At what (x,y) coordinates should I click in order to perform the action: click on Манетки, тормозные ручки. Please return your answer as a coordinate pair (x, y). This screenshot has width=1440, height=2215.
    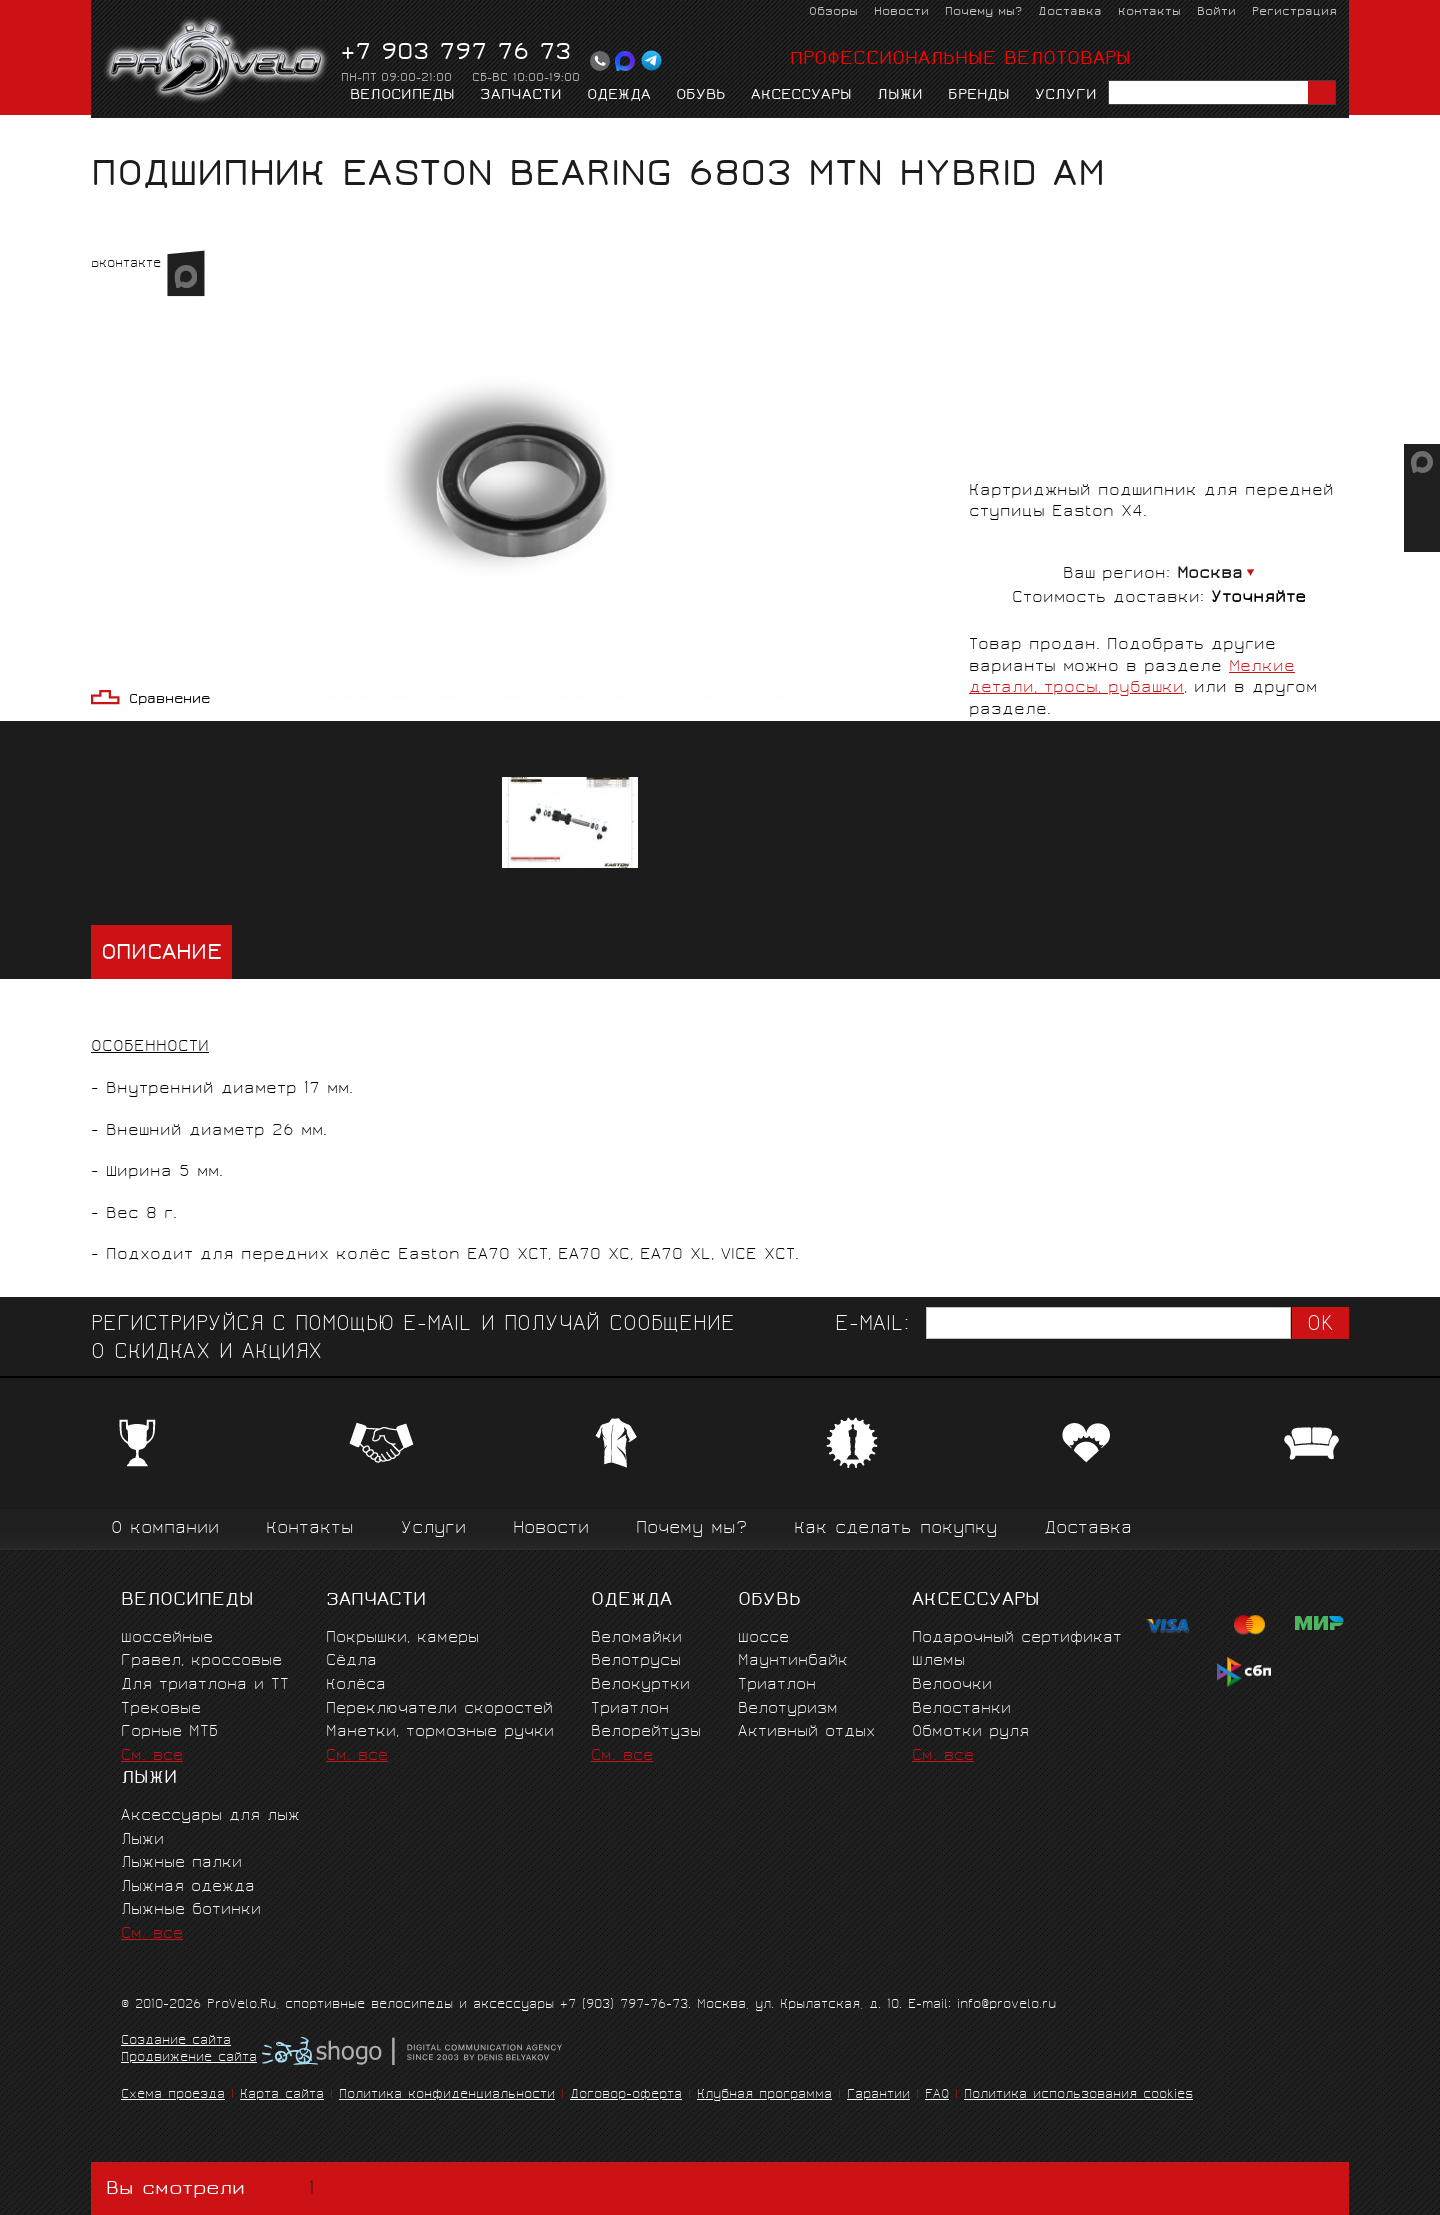
    Looking at the image, I should click on (440, 1732).